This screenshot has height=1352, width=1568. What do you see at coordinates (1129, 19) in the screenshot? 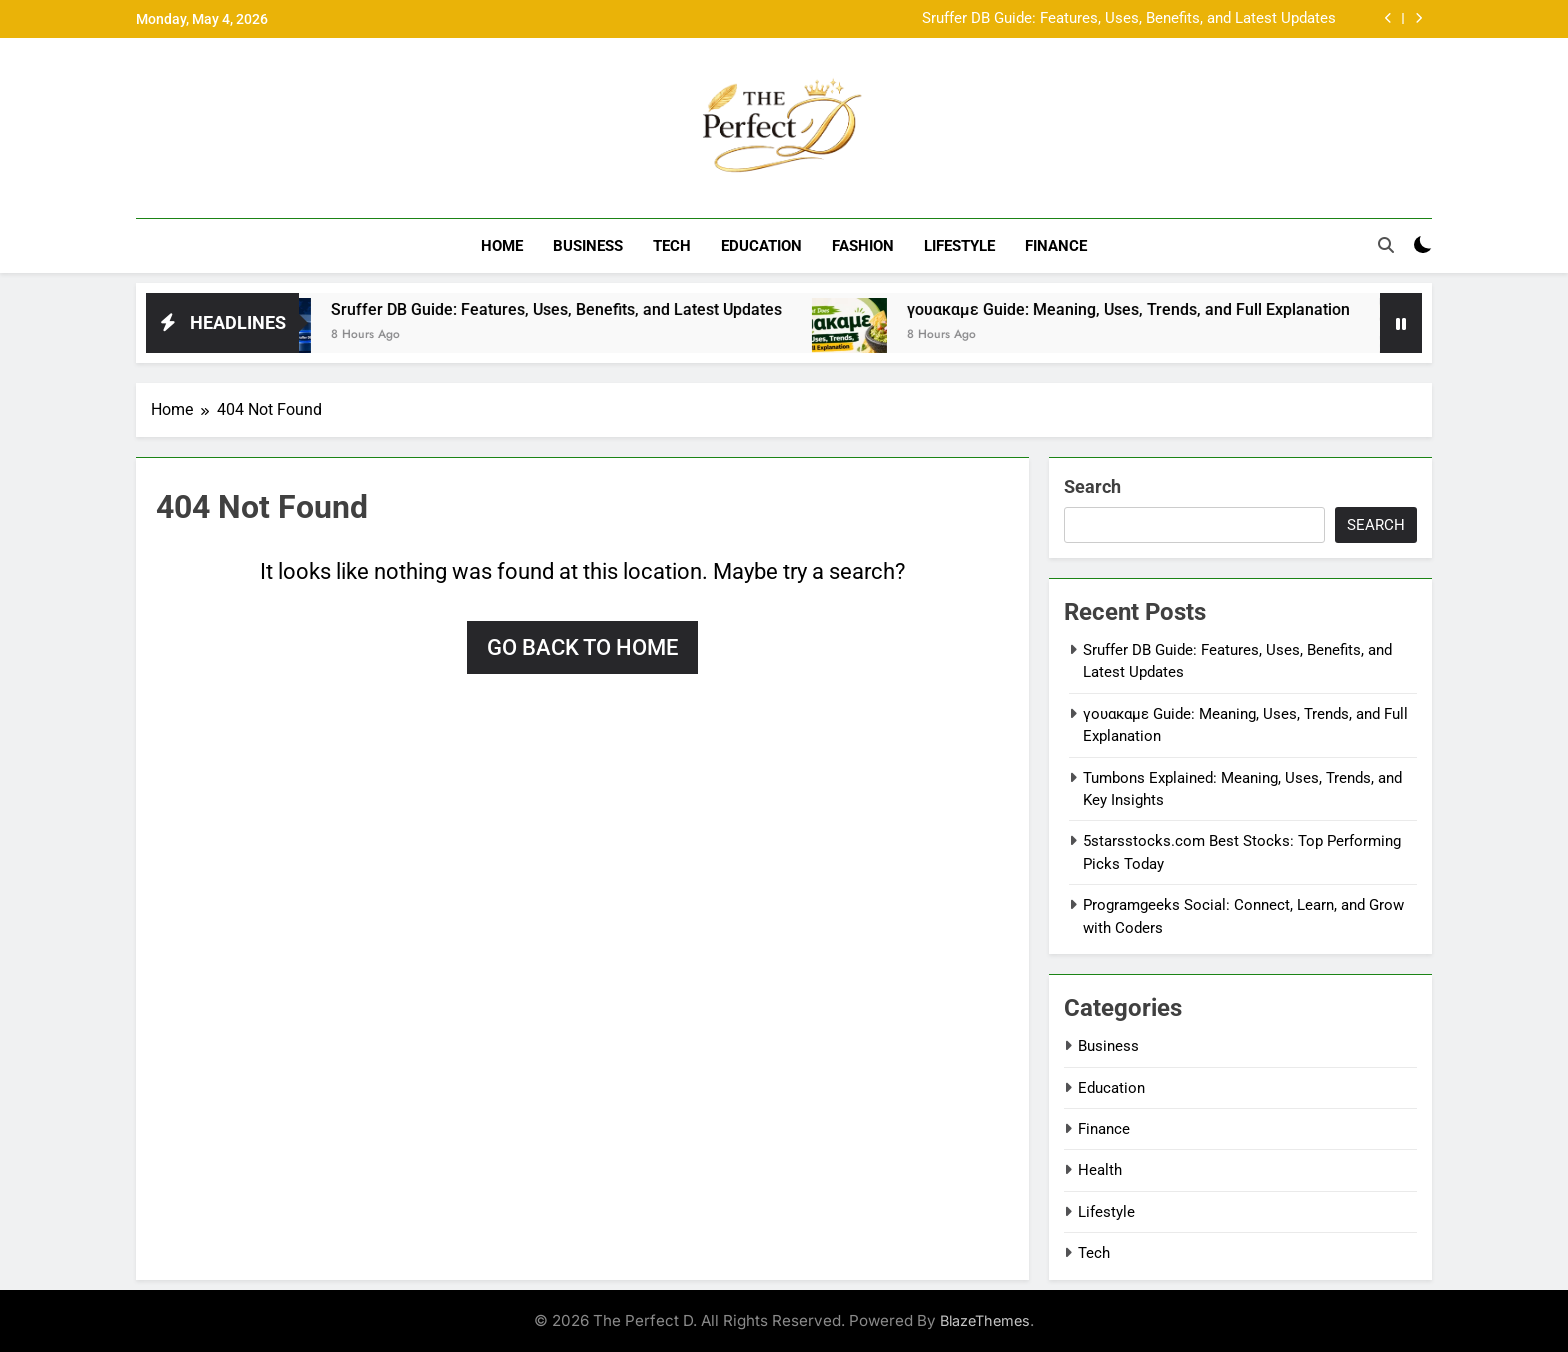
I see `Sruffer DB Guide: Features, Uses, Benefits, and Latest Updates` at bounding box center [1129, 19].